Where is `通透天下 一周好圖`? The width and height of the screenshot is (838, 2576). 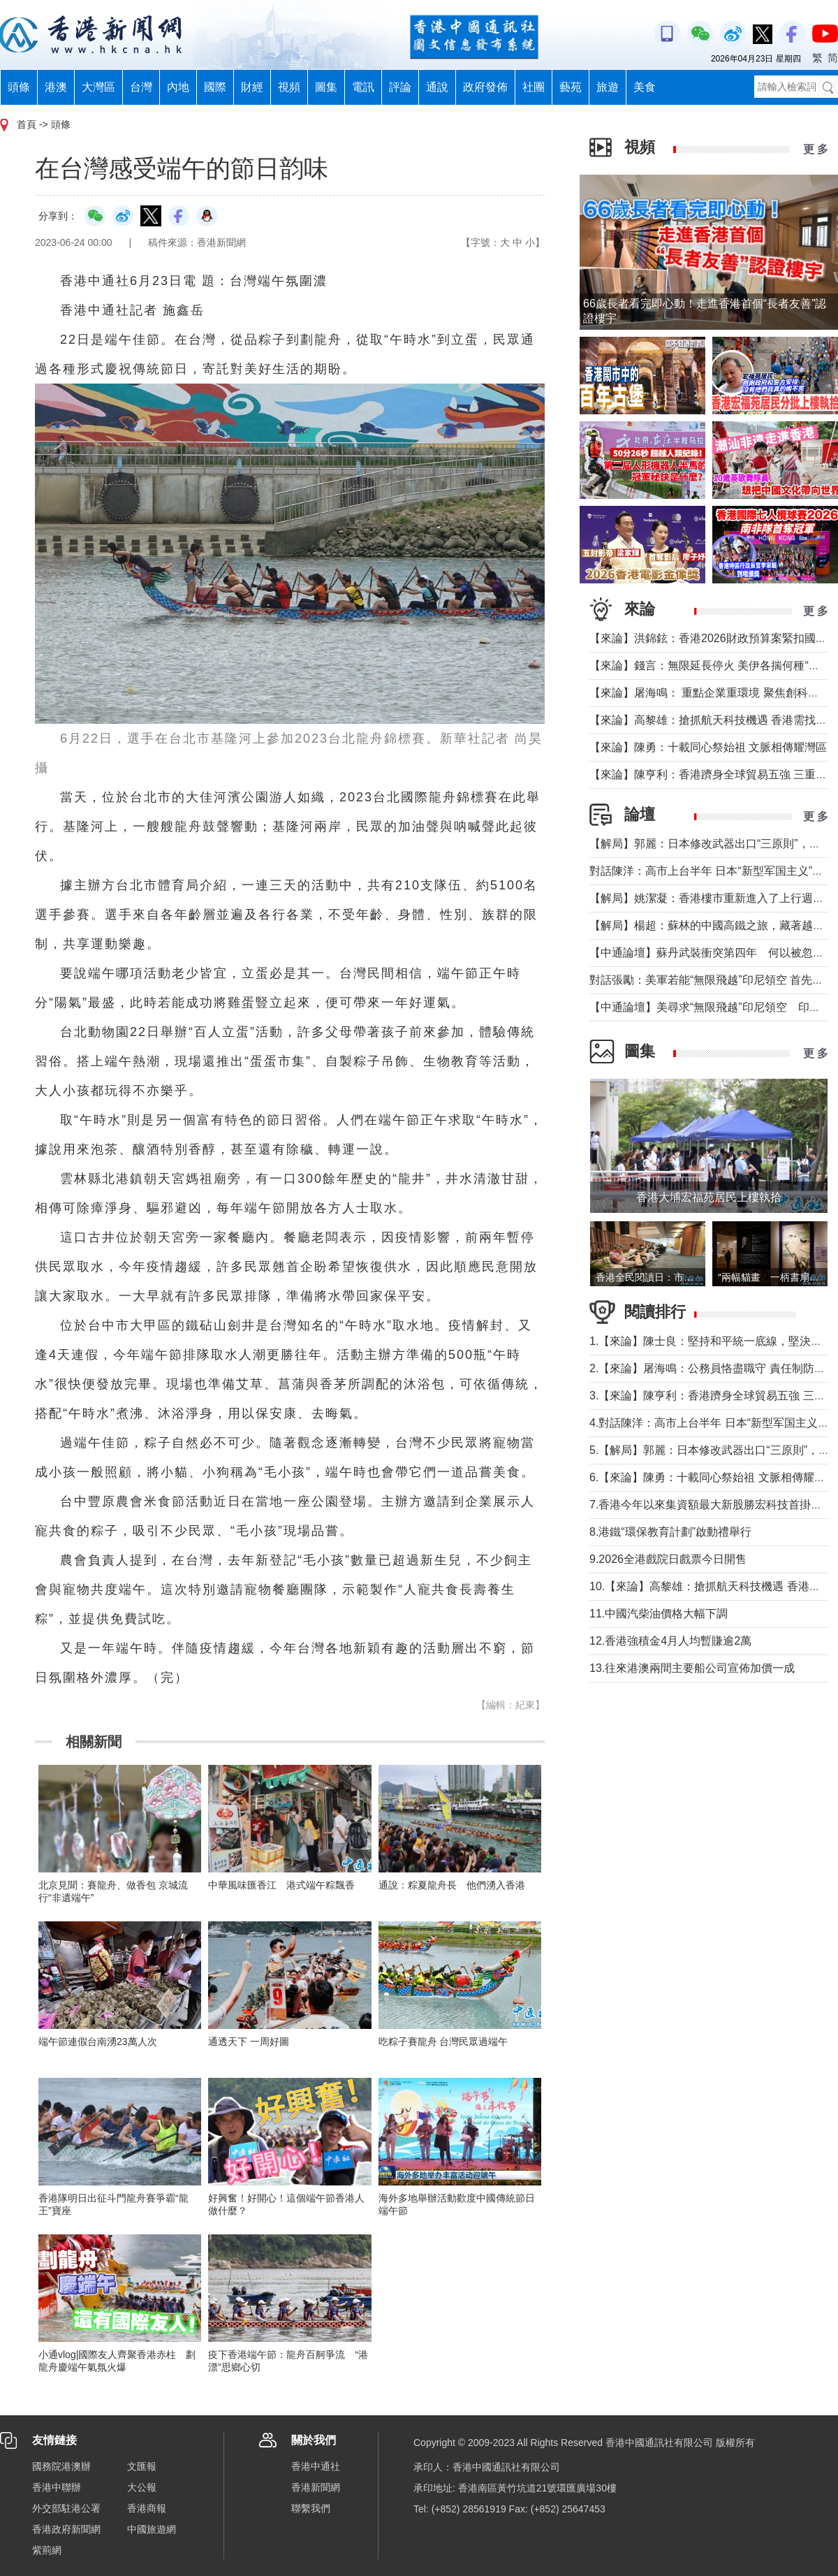
通透天下 一周好圖 is located at coordinates (248, 2041).